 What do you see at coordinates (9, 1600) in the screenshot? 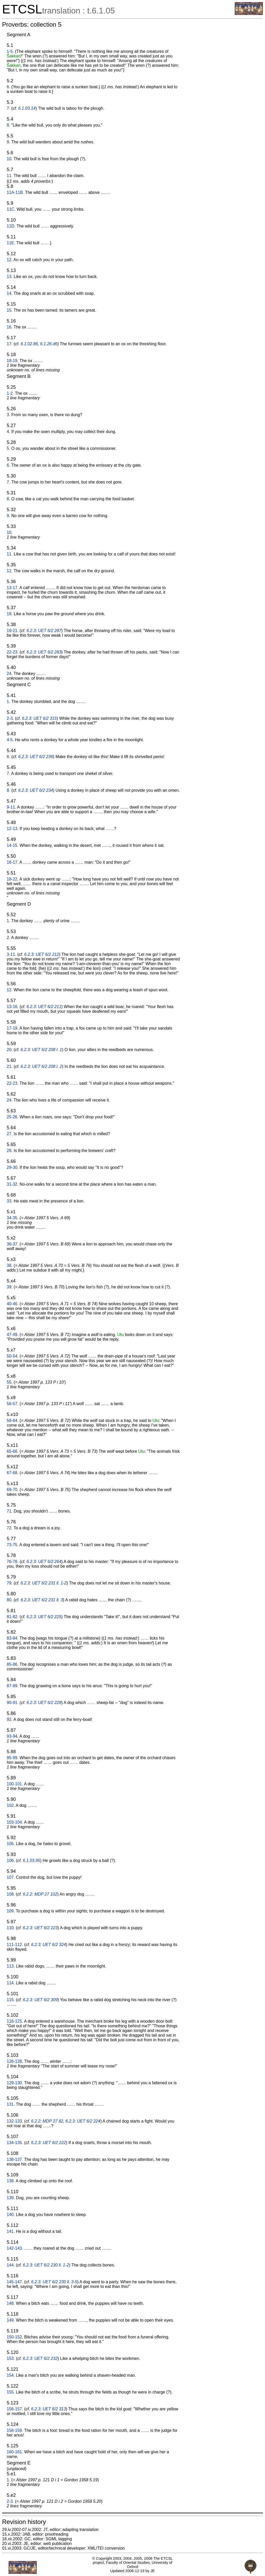
I see `80.` at bounding box center [9, 1600].